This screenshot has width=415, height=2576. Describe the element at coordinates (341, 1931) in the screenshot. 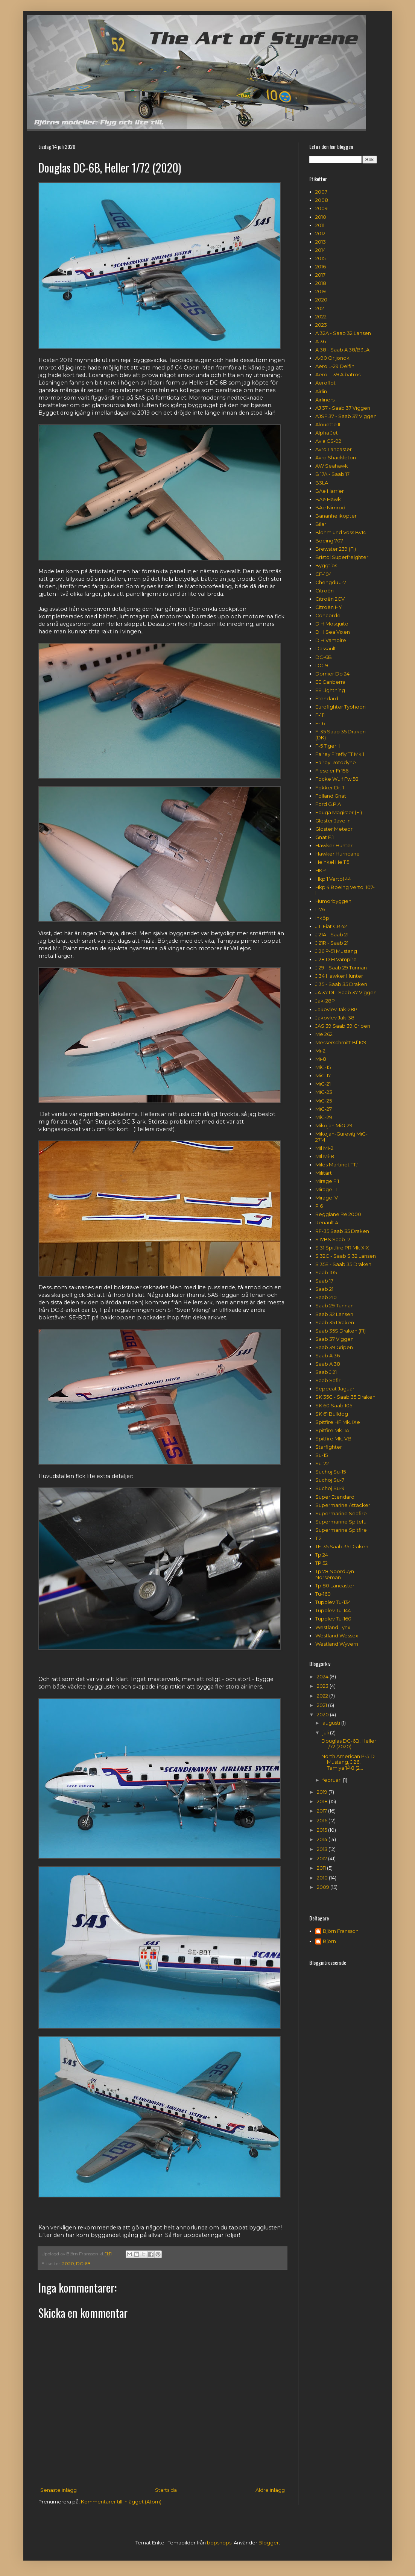

I see `Björn Fransson` at that location.